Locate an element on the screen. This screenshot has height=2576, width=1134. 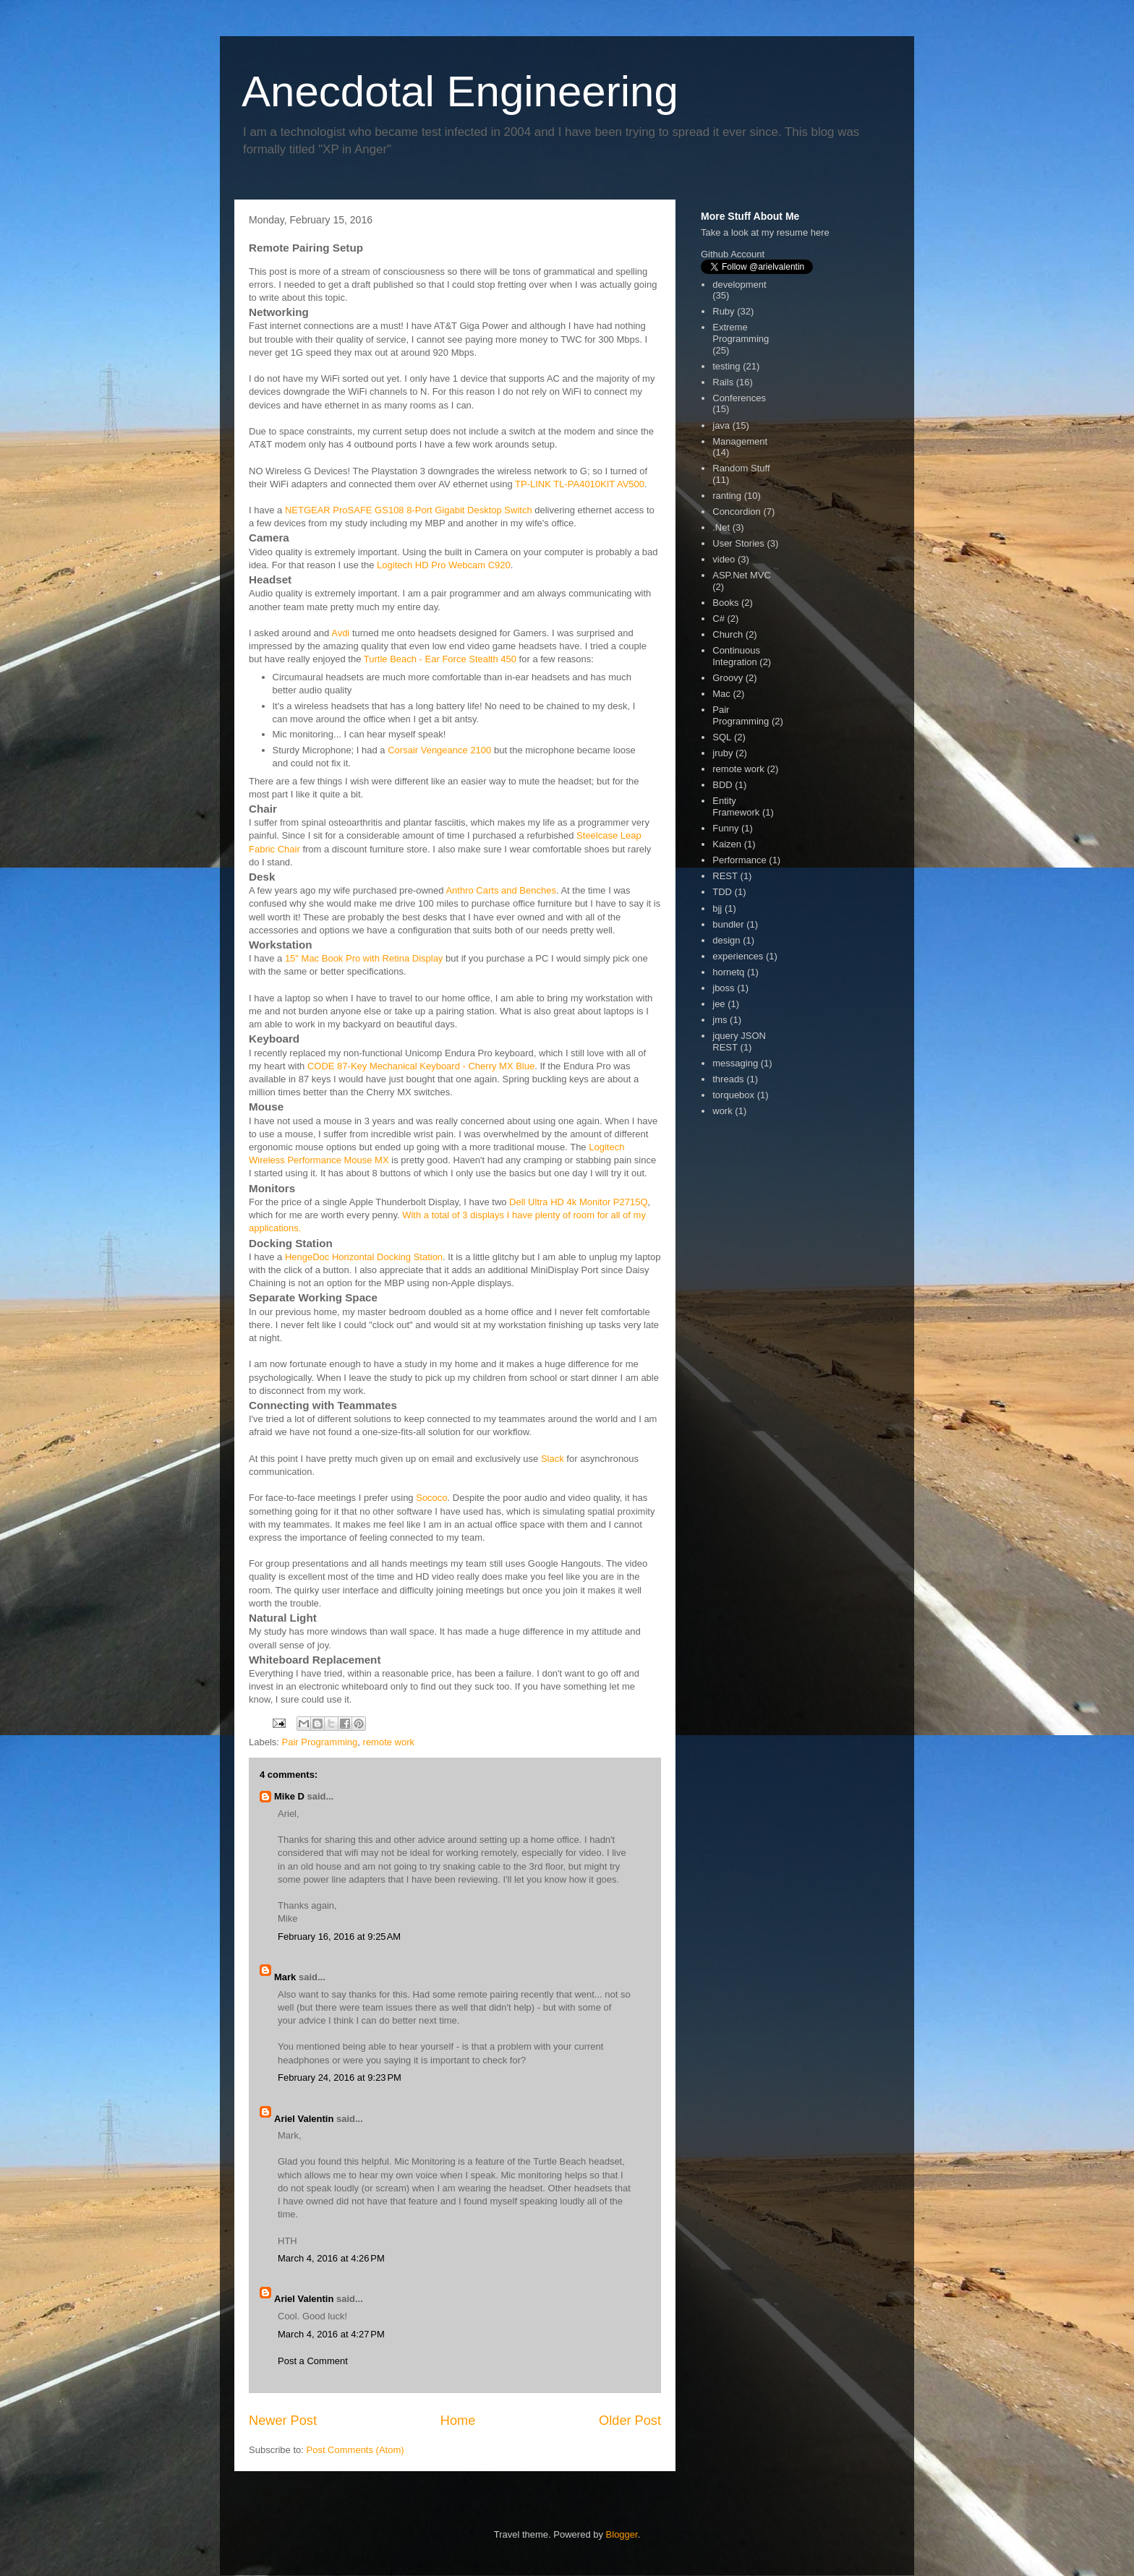
Slack is located at coordinates (552, 1458).